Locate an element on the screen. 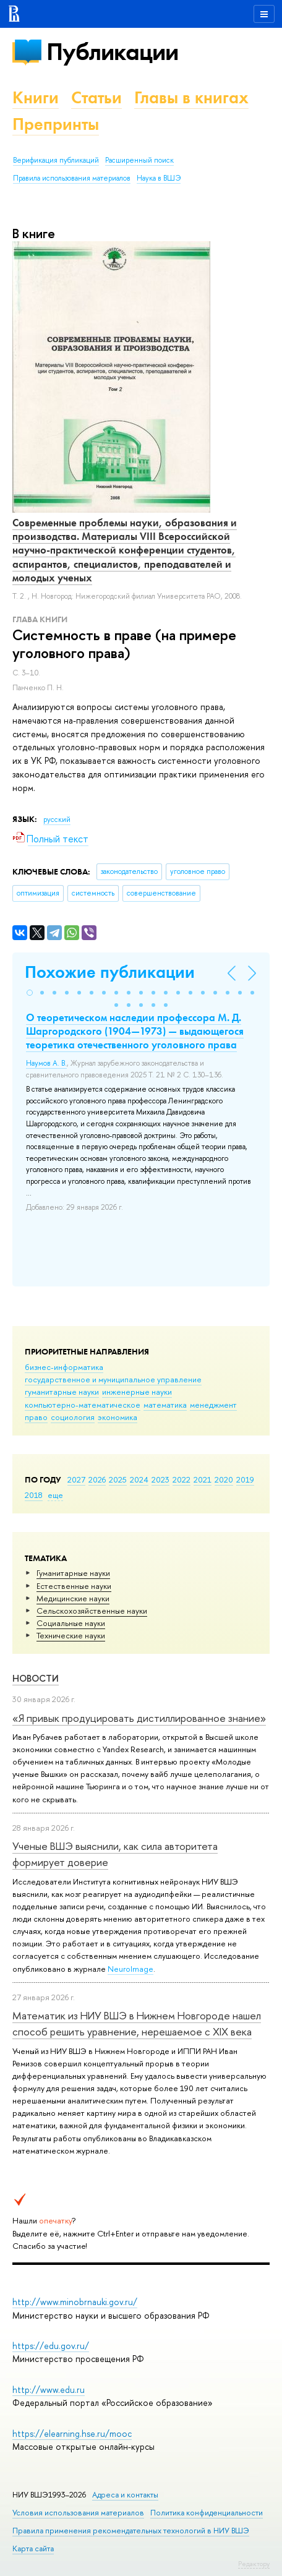 Image resolution: width=282 pixels, height=2576 pixels. гуманитарные науки is located at coordinates (62, 1391).